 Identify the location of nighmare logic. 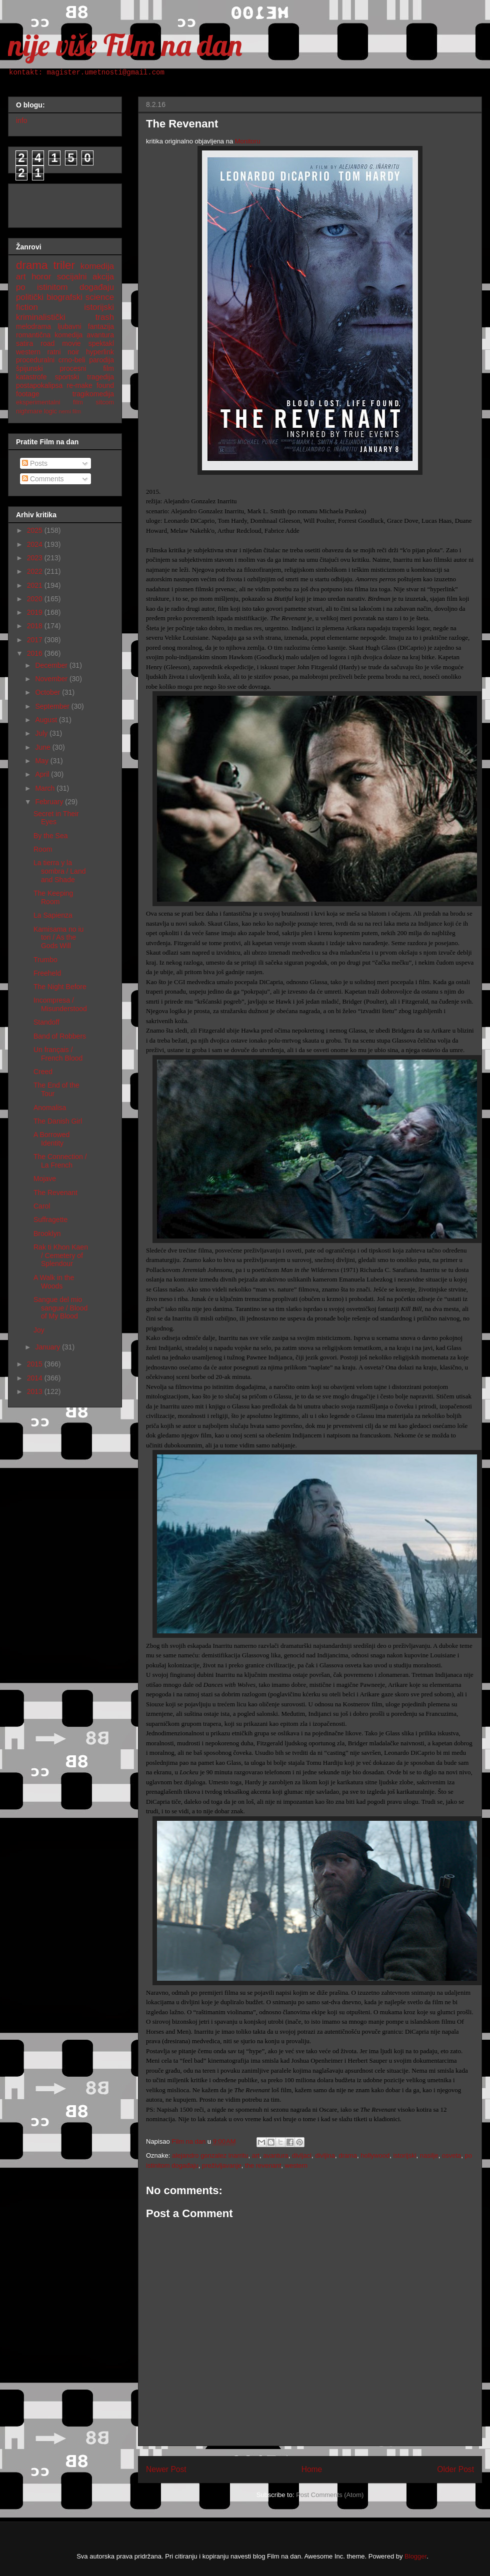
(36, 411).